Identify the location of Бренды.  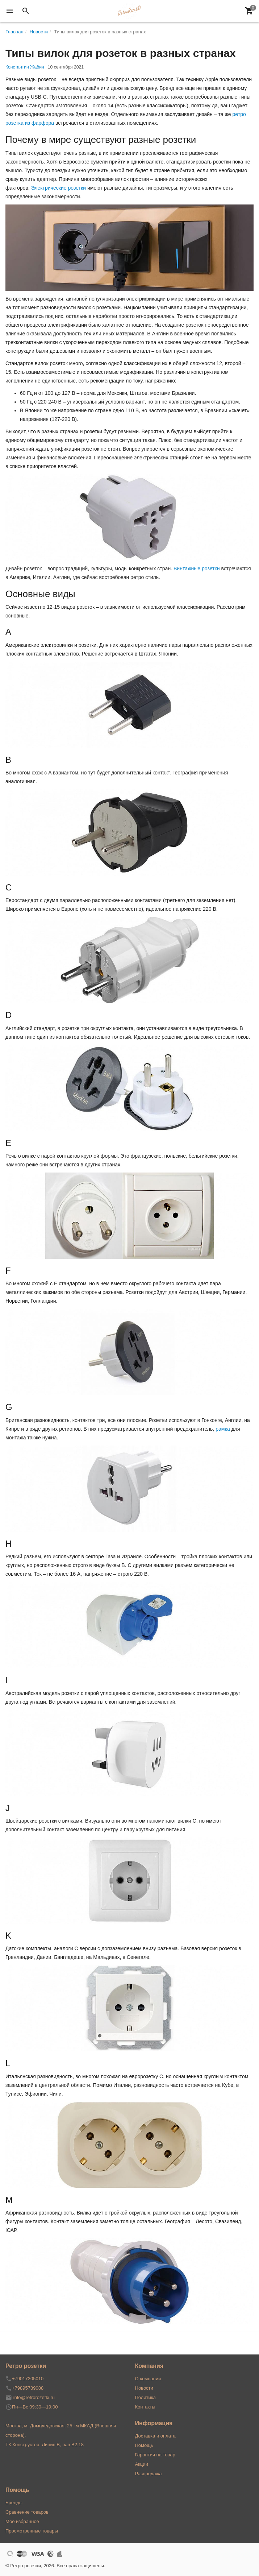
(13, 2502).